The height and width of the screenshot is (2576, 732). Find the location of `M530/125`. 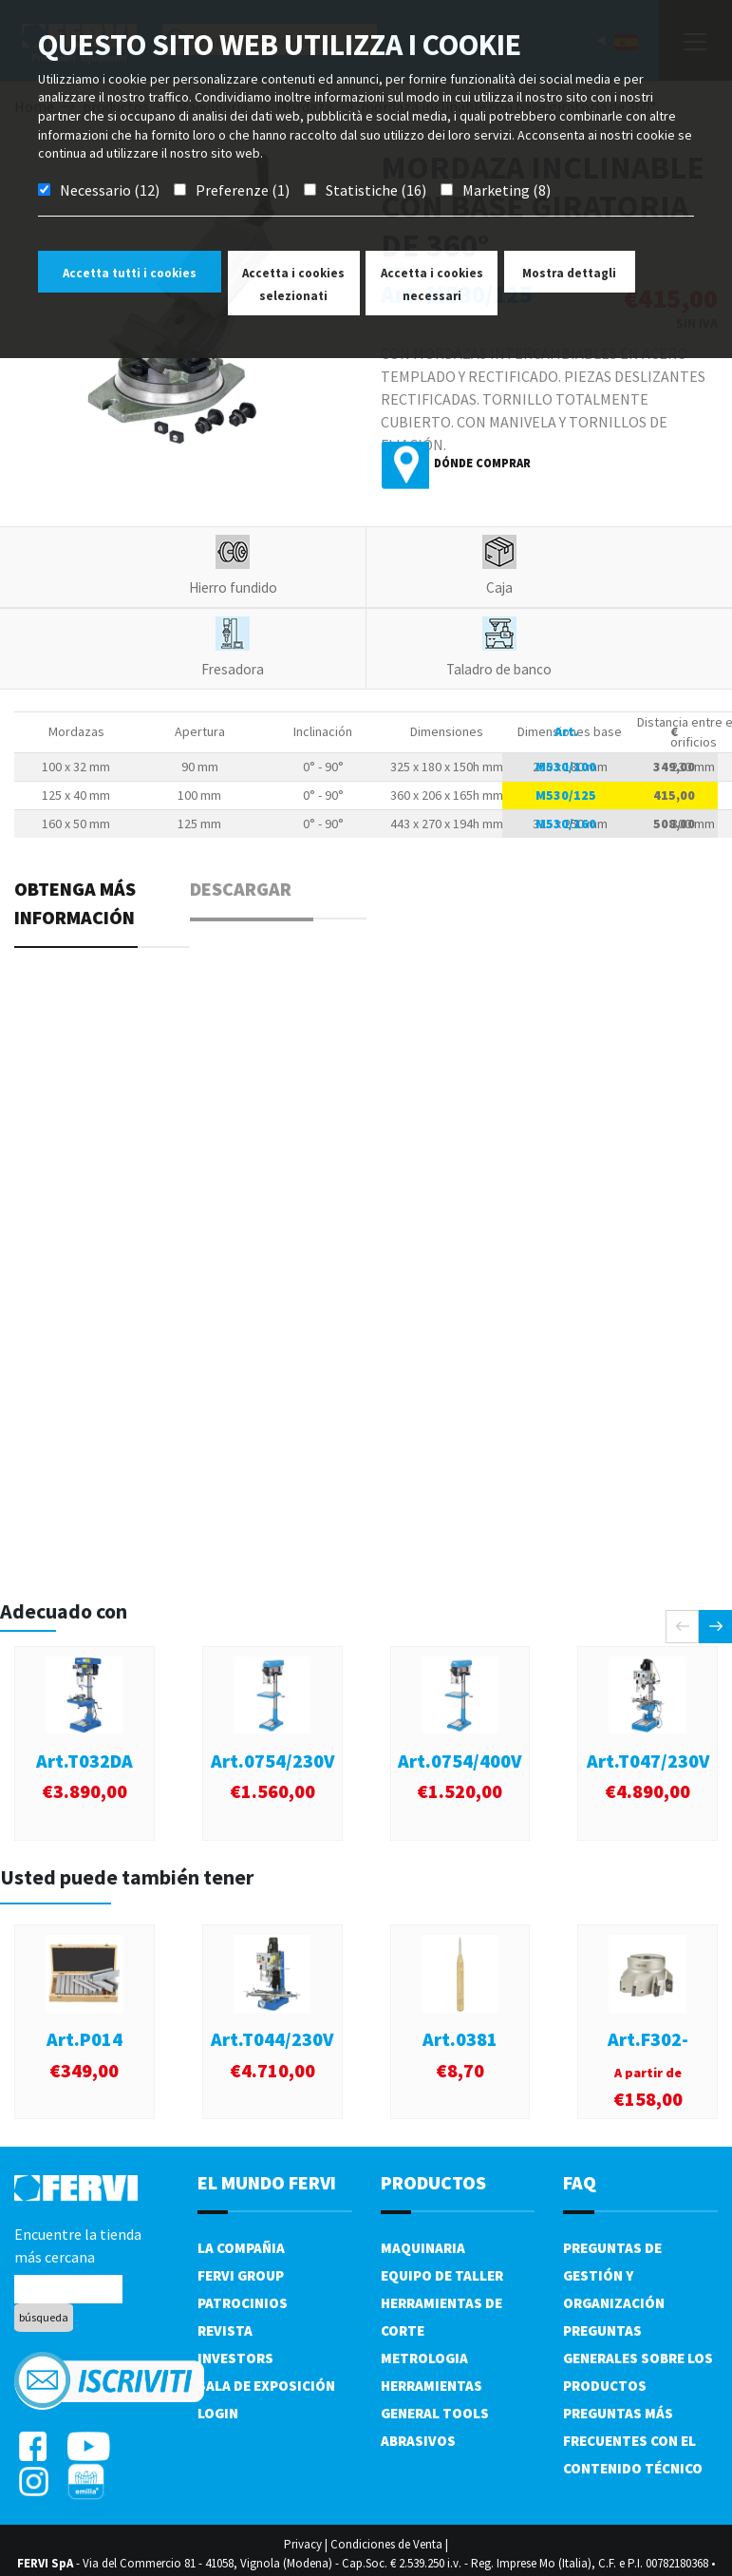

M530/125 is located at coordinates (565, 795).